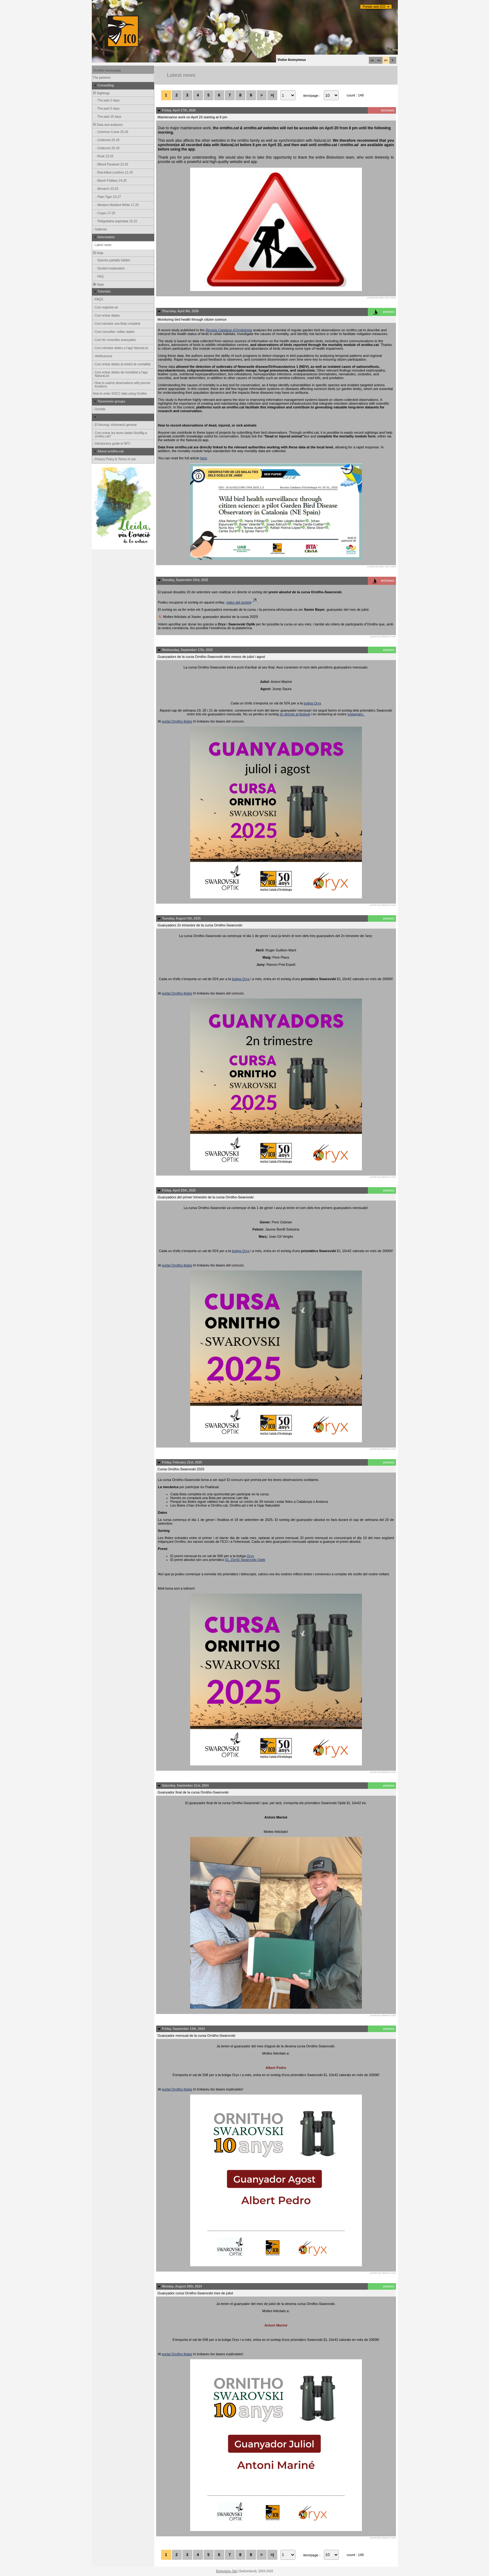 This screenshot has height=2576, width=489. What do you see at coordinates (97, 253) in the screenshot?
I see `Help` at bounding box center [97, 253].